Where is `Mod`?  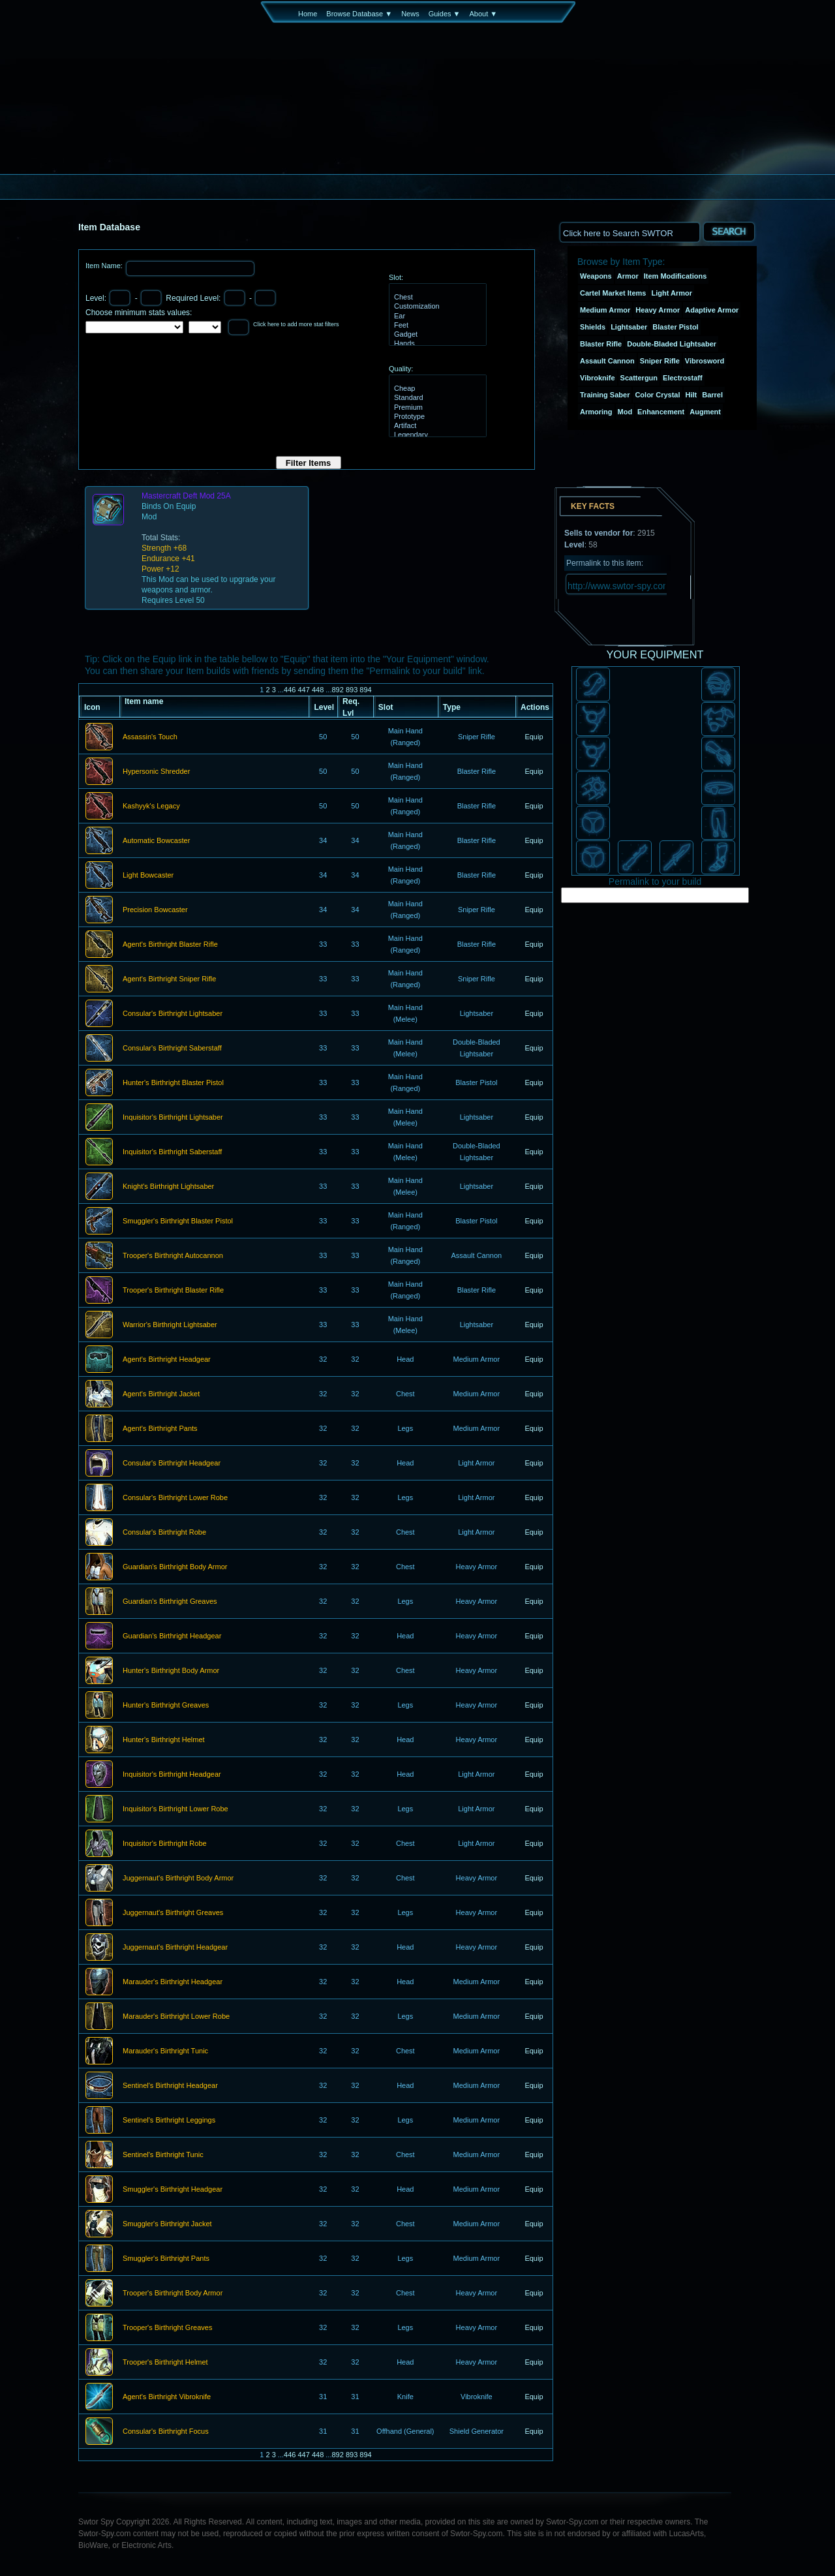 Mod is located at coordinates (625, 412).